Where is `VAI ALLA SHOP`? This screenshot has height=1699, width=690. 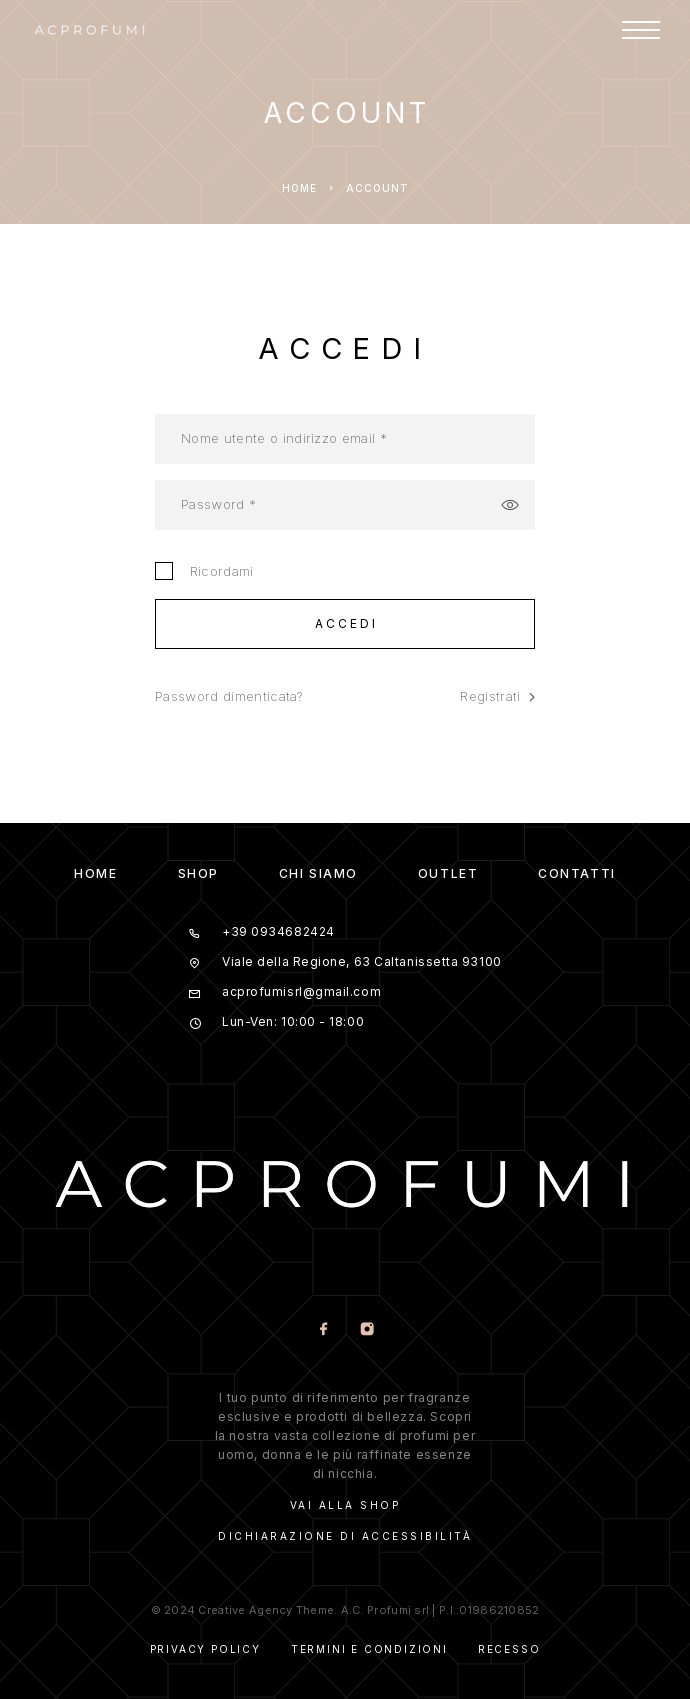 VAI ALLA SHOP is located at coordinates (345, 1505).